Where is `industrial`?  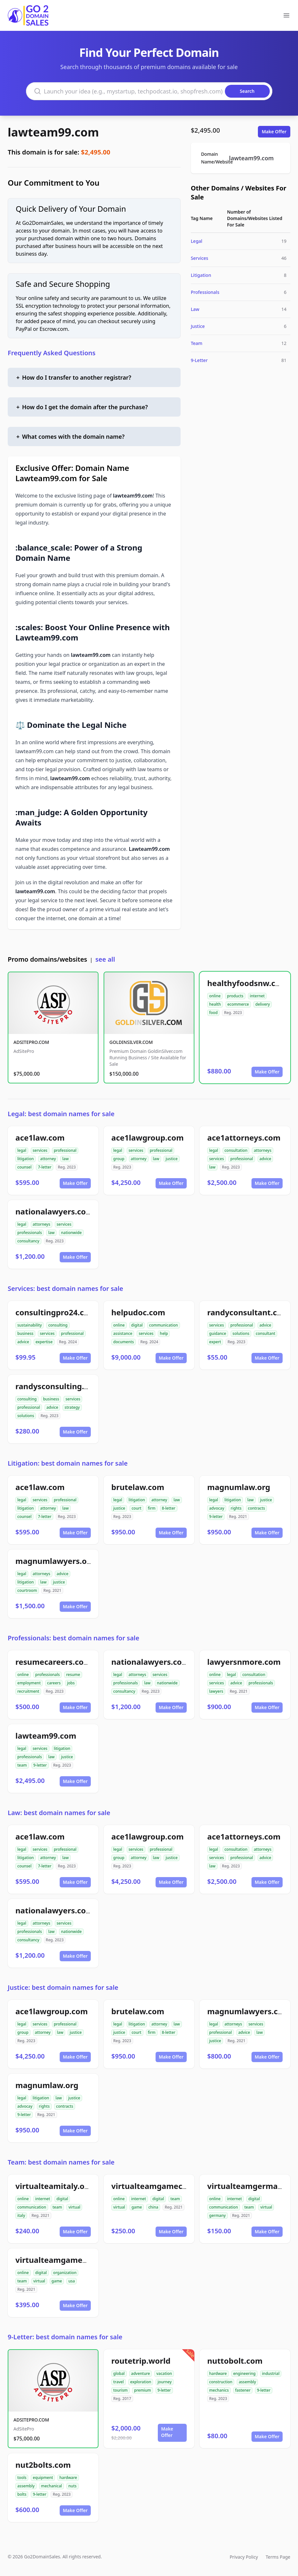 industrial is located at coordinates (271, 2373).